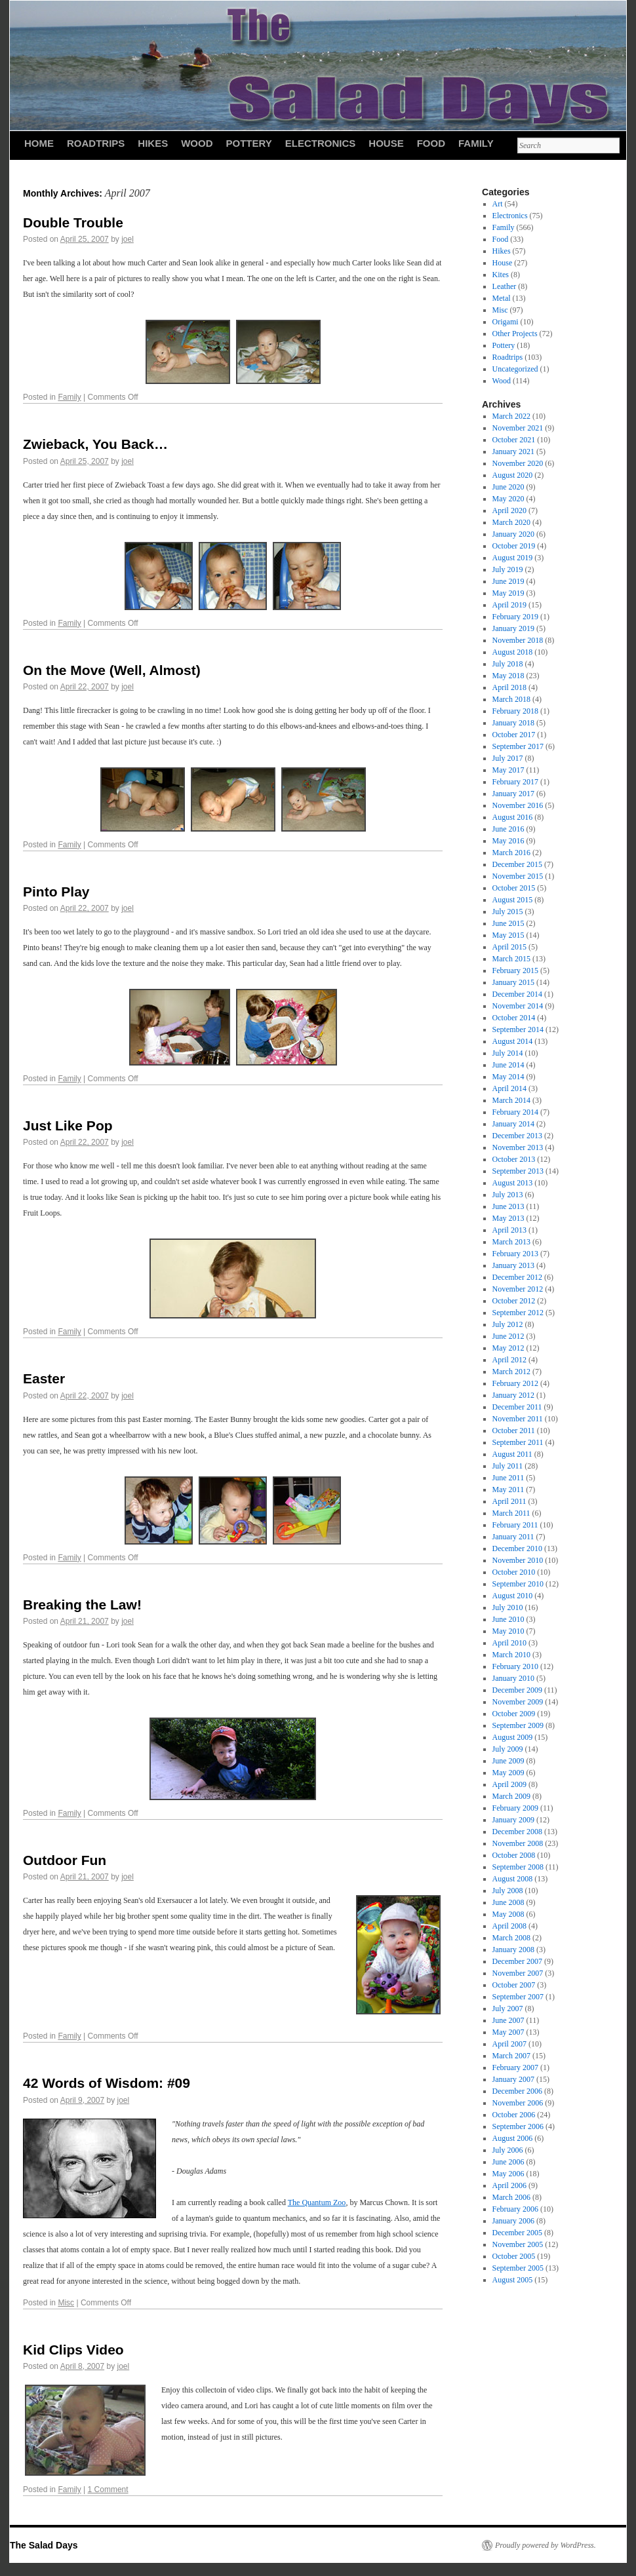 Image resolution: width=636 pixels, height=2576 pixels. What do you see at coordinates (511, 1937) in the screenshot?
I see `March 2008` at bounding box center [511, 1937].